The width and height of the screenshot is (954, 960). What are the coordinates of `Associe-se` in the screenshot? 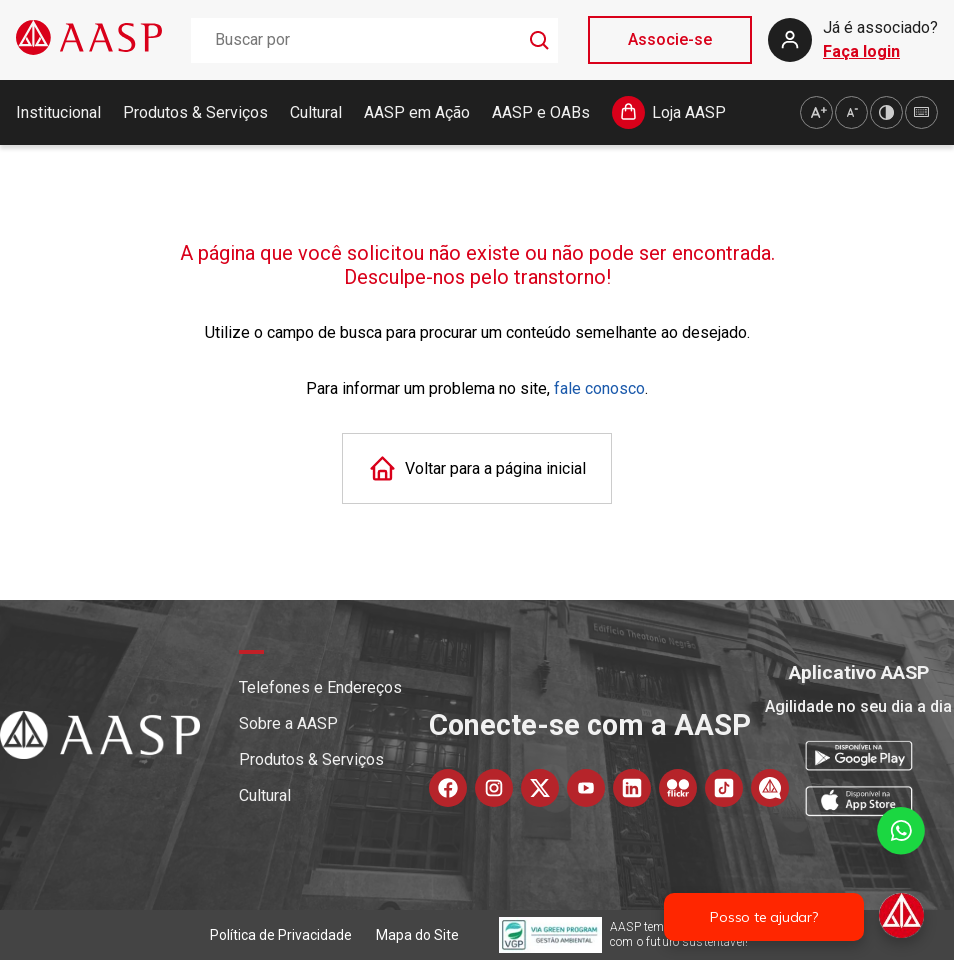 It's located at (670, 39).